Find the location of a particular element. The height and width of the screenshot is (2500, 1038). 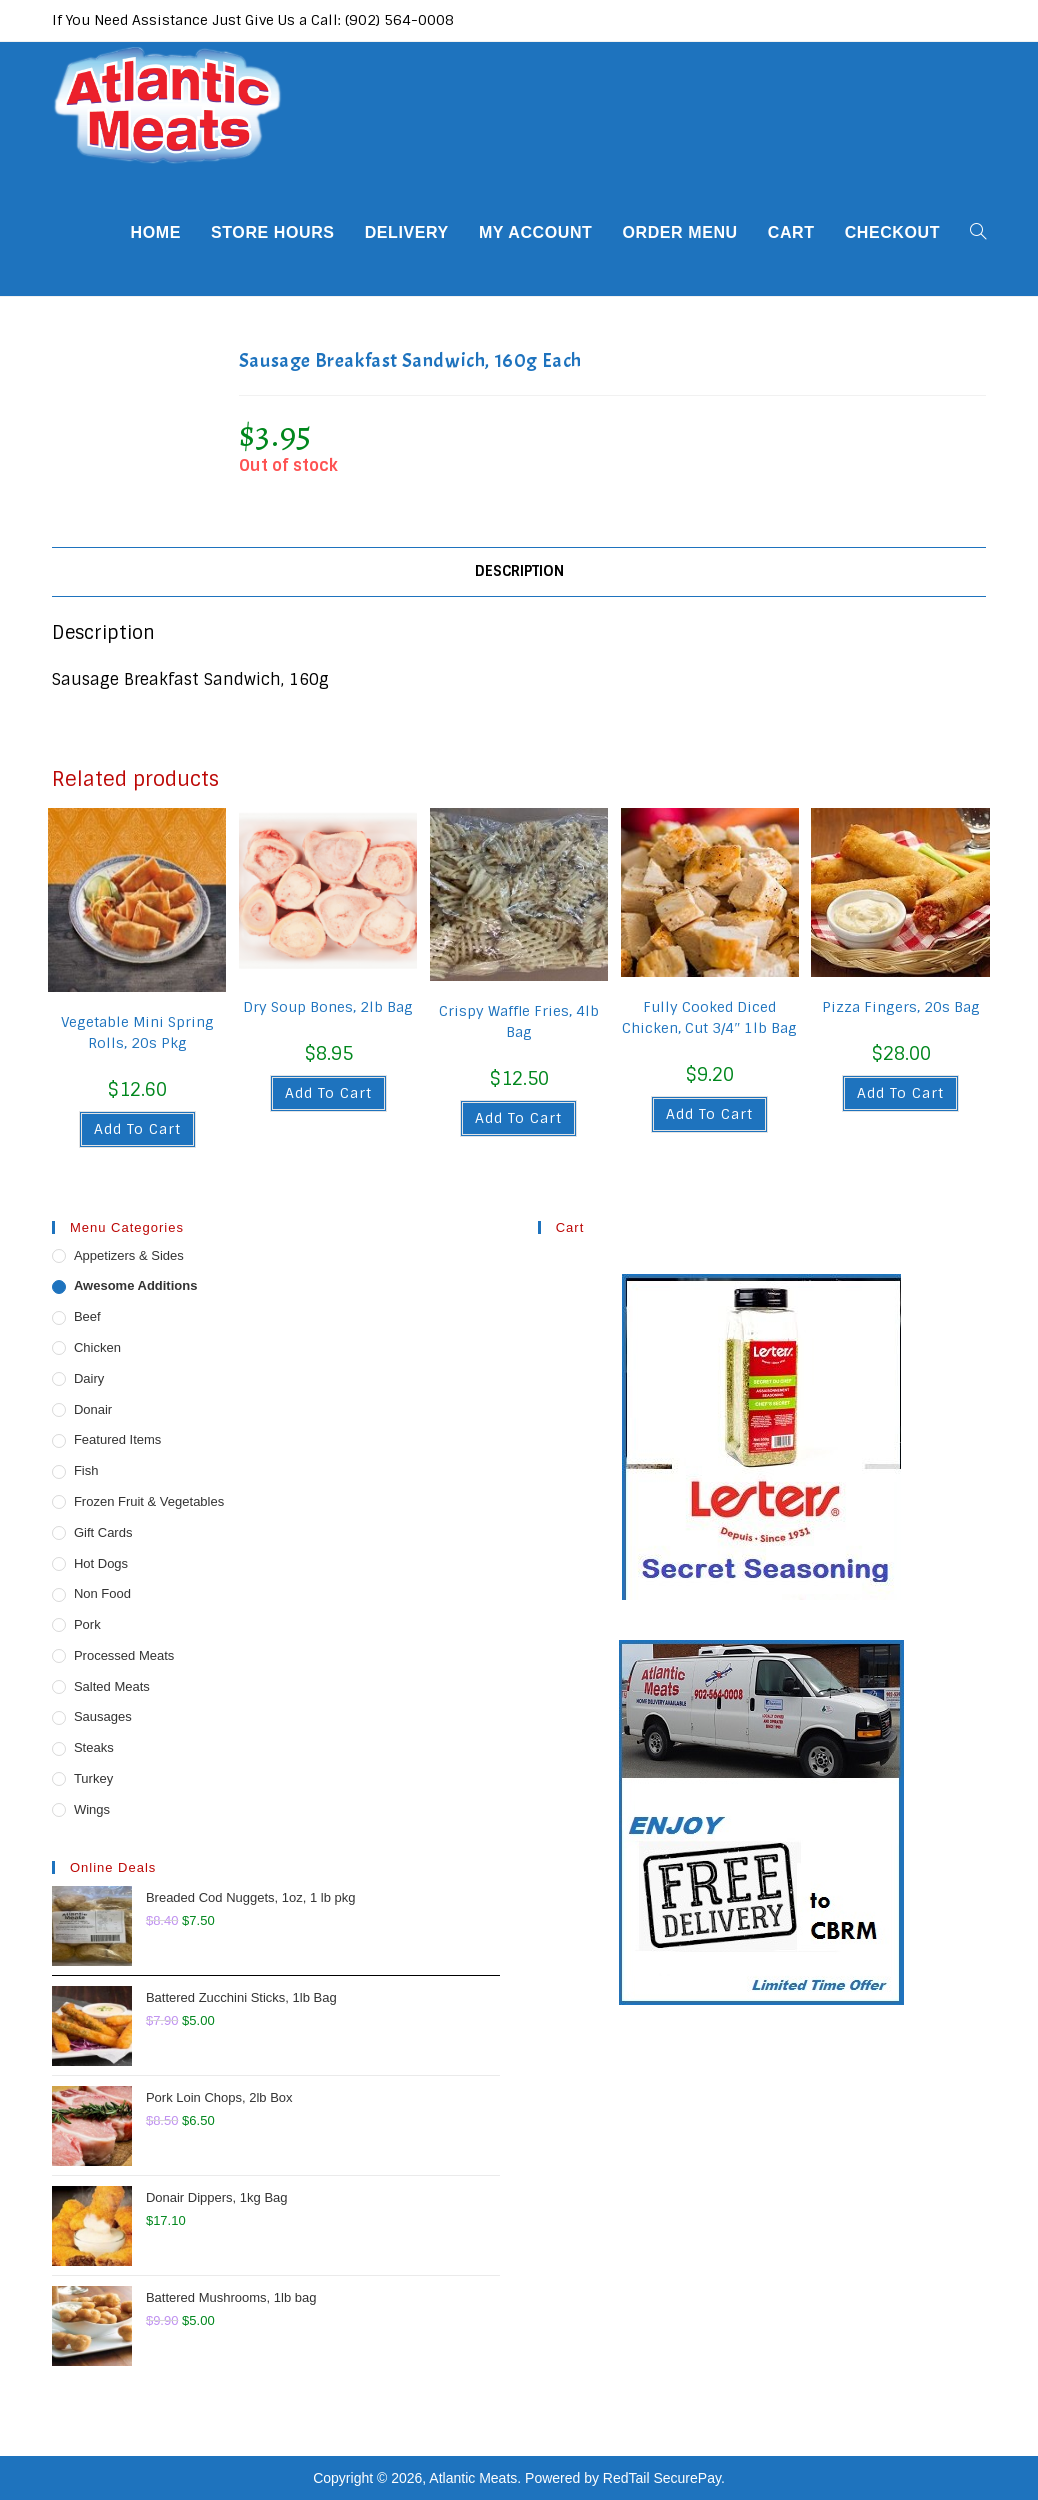

Sausages is located at coordinates (103, 1716).